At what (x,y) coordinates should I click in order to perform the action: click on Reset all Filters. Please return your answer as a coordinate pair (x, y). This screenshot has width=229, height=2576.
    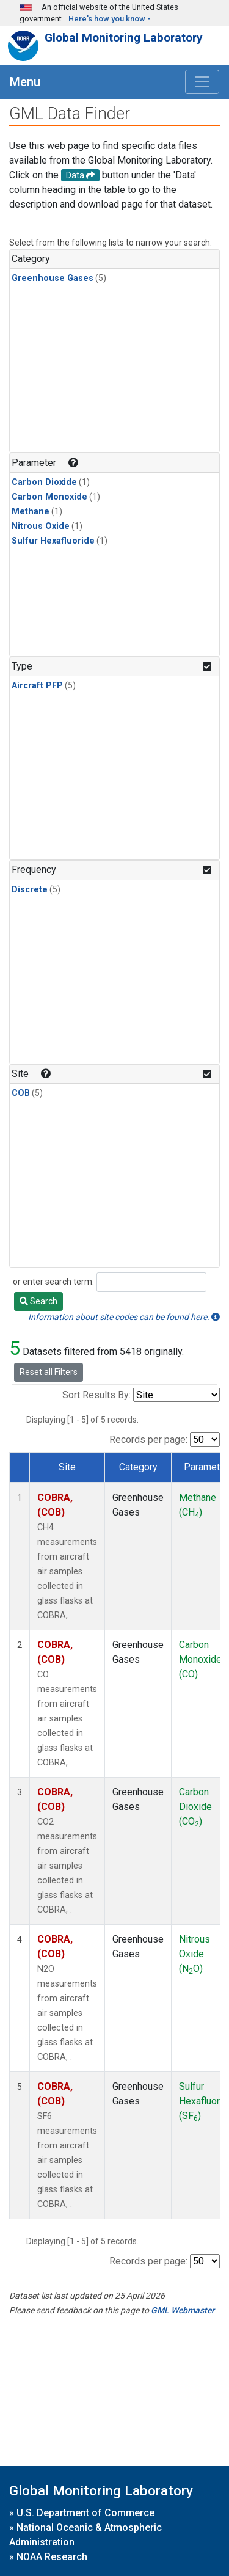
    Looking at the image, I should click on (49, 1372).